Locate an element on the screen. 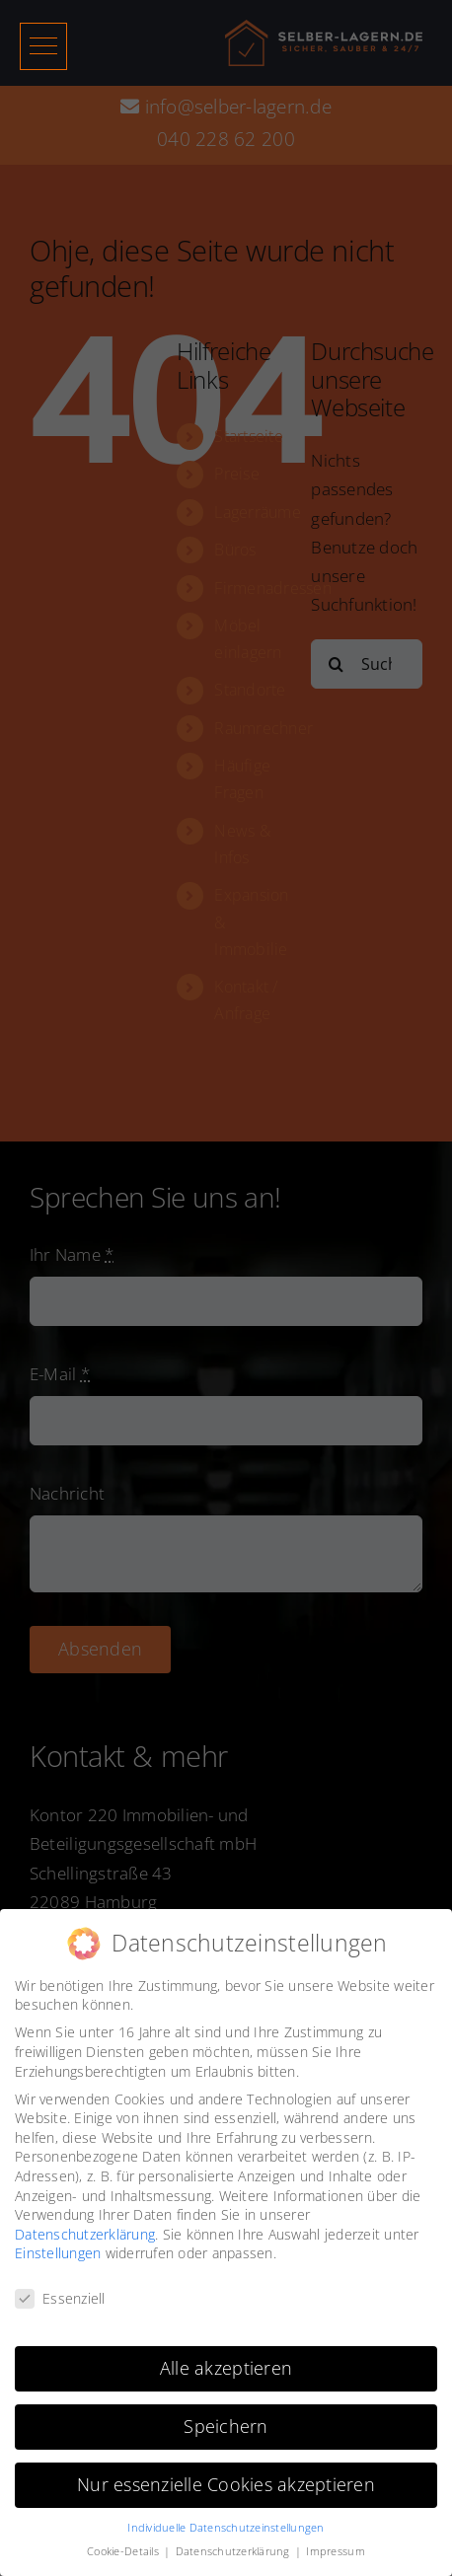 This screenshot has width=452, height=2576. Datenschutzerklärung is located at coordinates (85, 2233).